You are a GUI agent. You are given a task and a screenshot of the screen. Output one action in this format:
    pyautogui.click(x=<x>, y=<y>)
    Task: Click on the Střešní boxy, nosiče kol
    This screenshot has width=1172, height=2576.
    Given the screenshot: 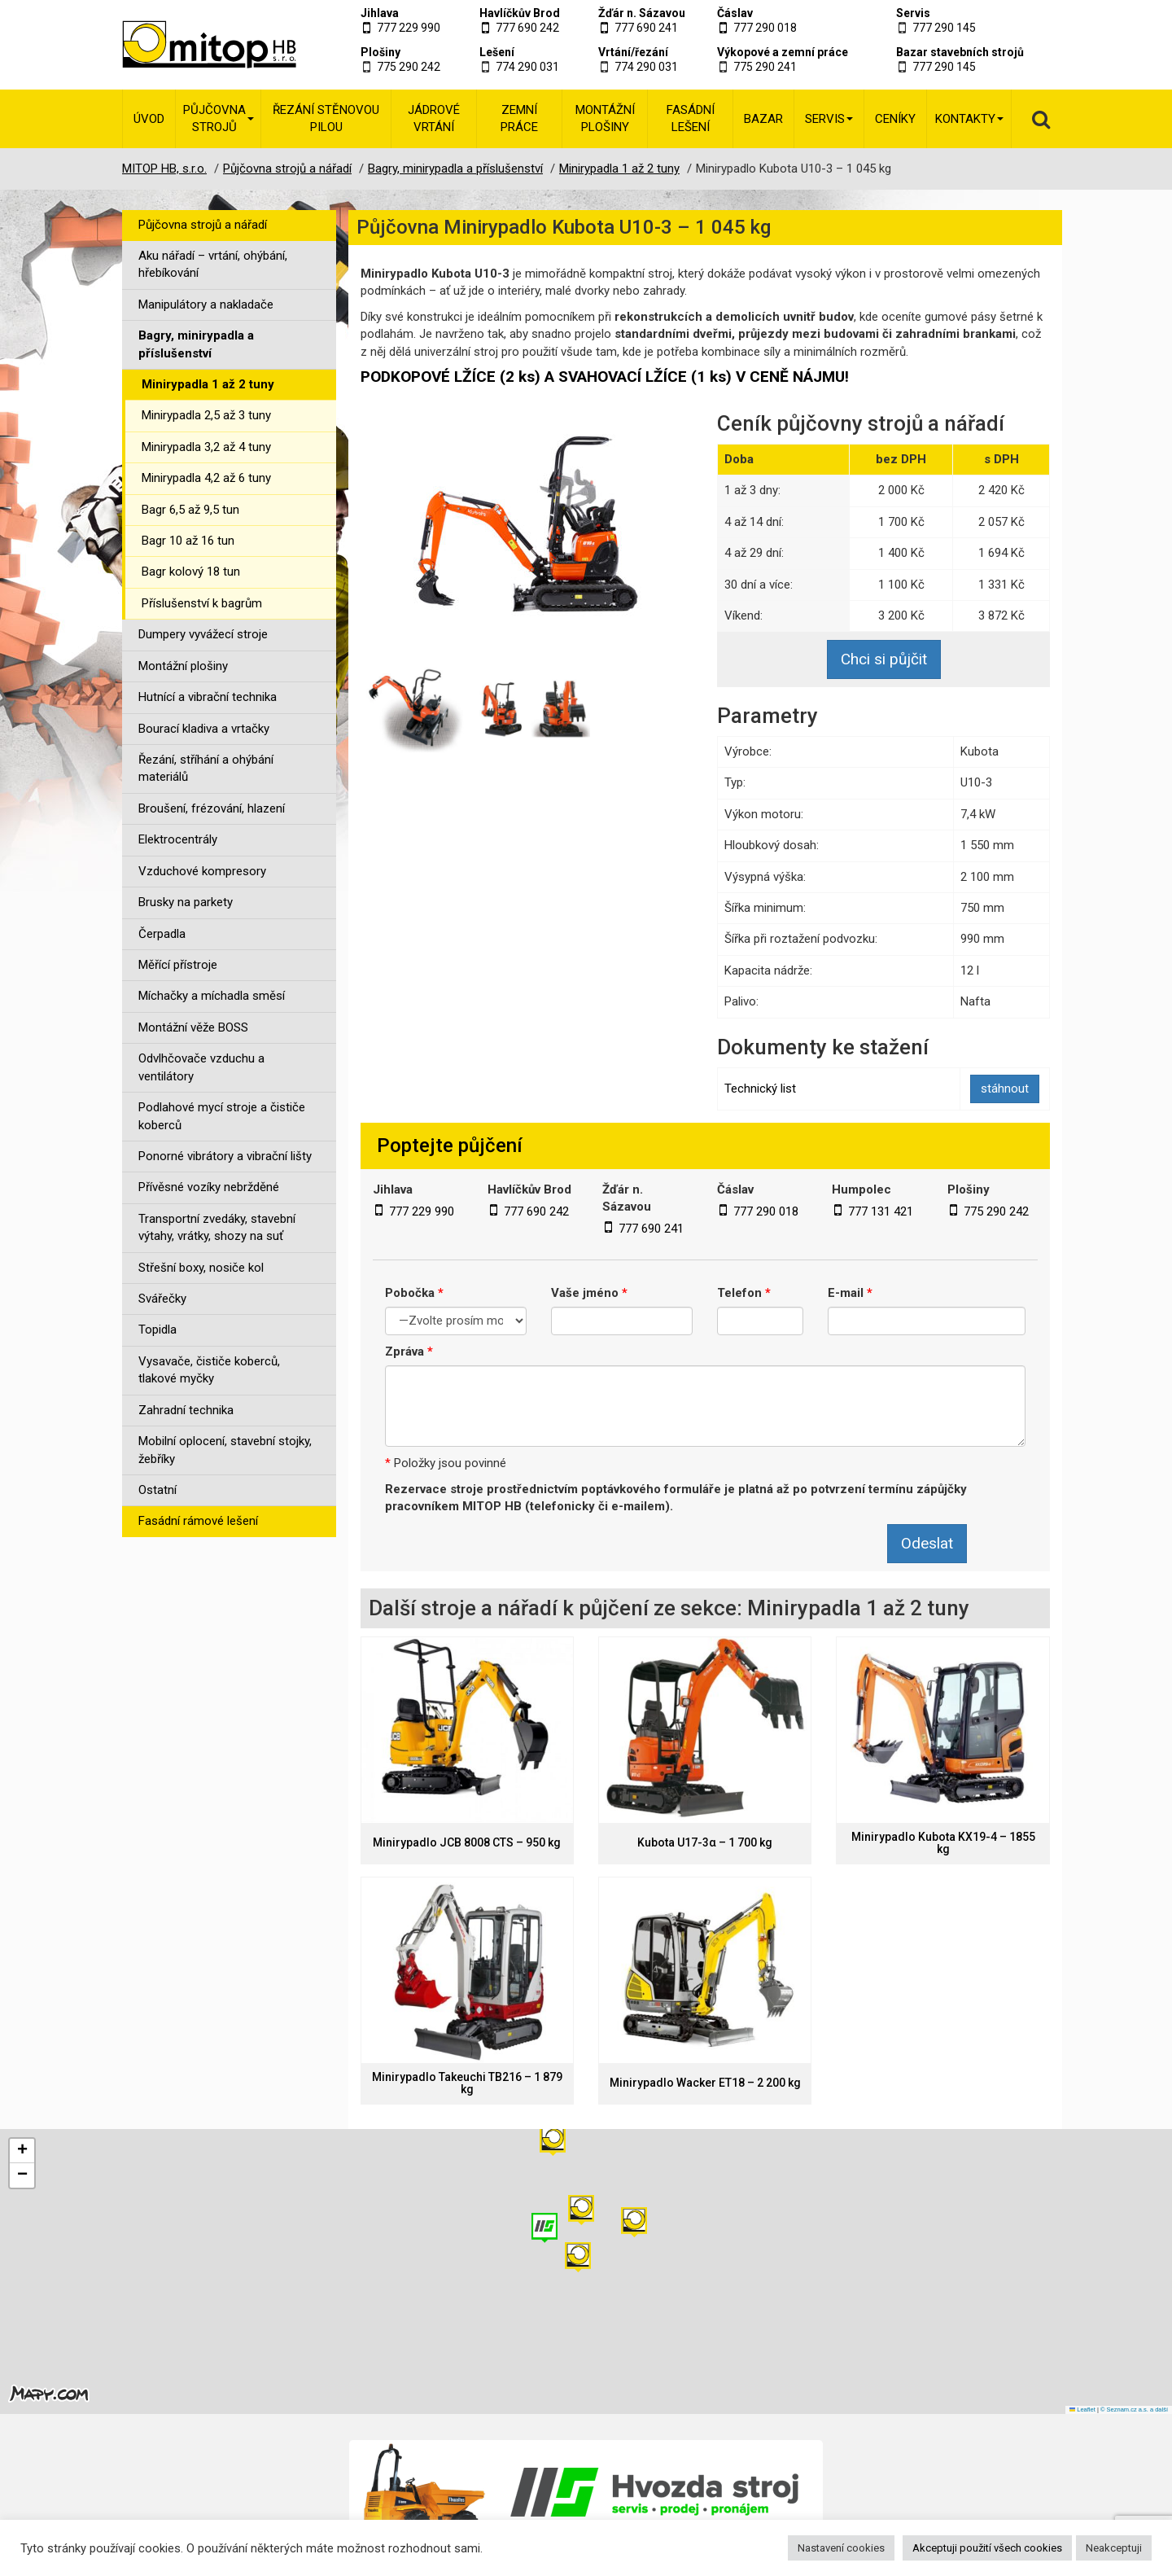 What is the action you would take?
    pyautogui.click(x=201, y=1267)
    